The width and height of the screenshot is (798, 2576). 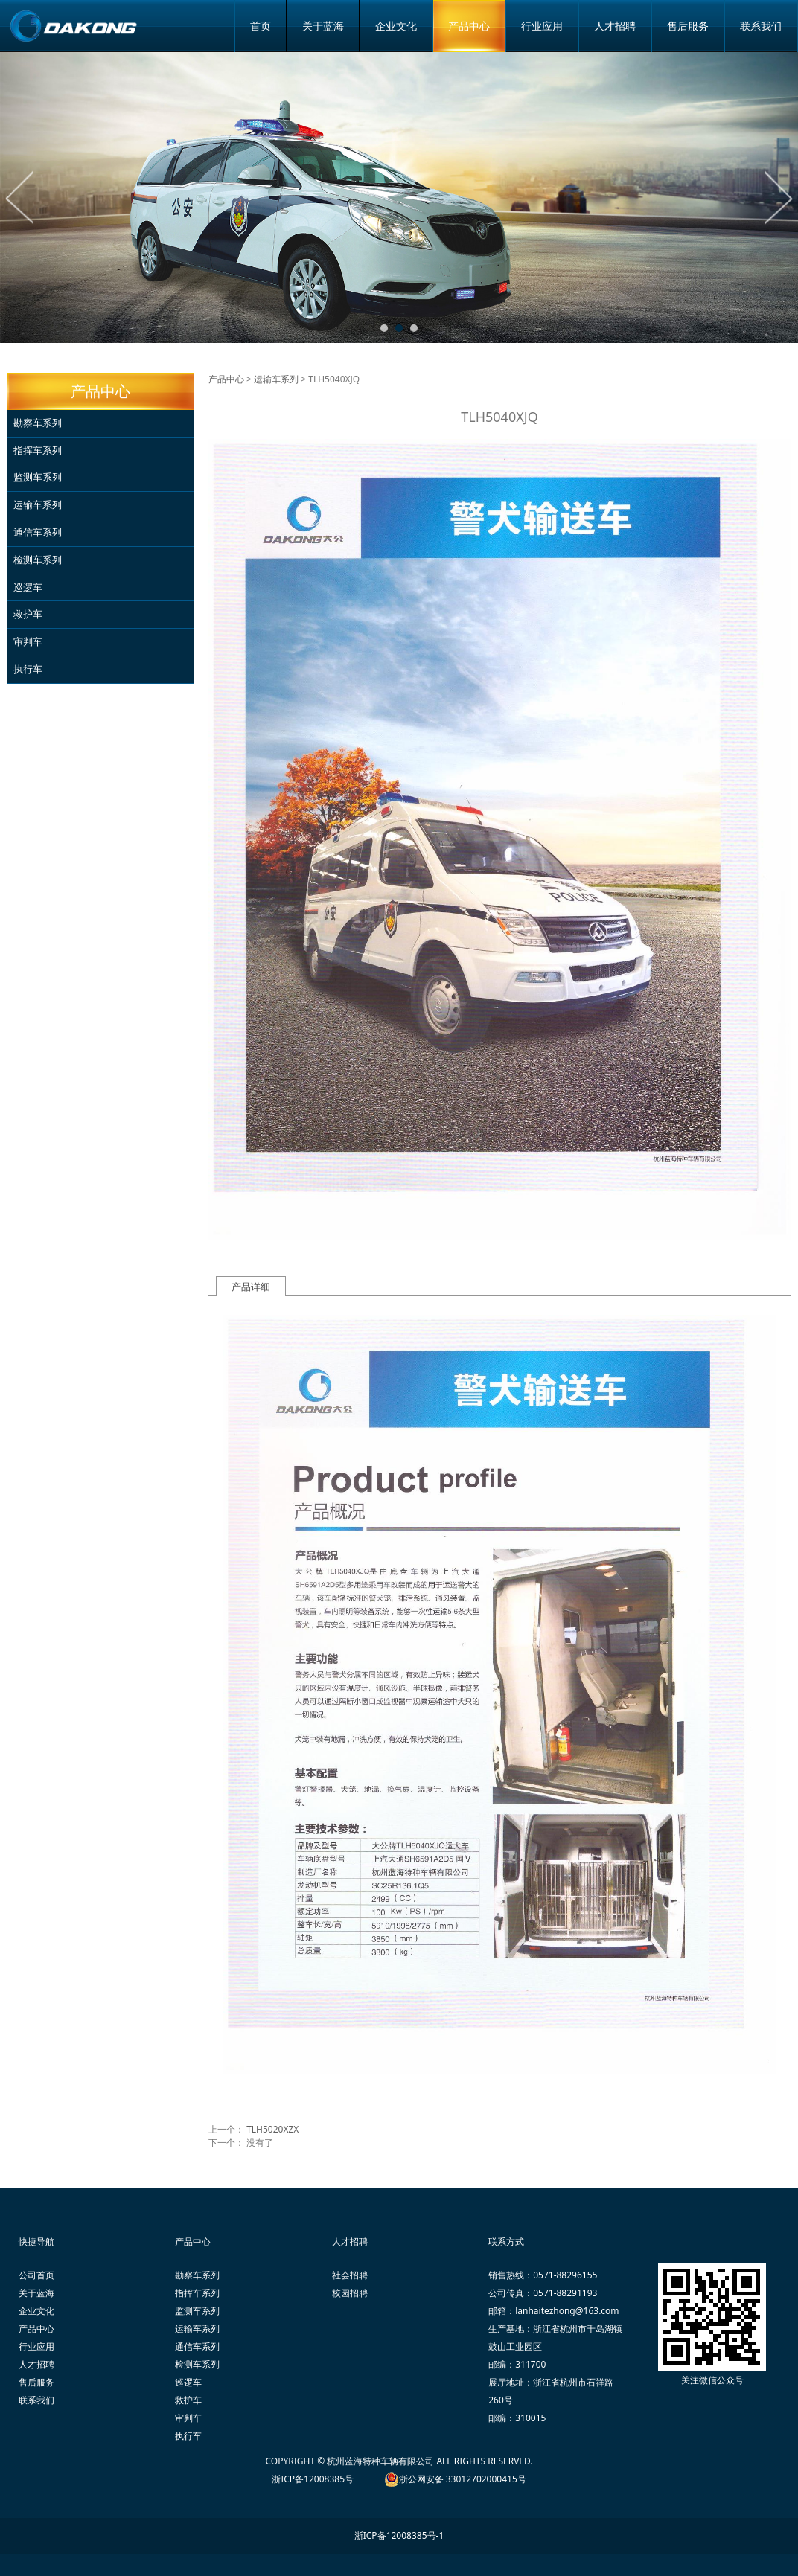 What do you see at coordinates (778, 197) in the screenshot?
I see `Next` at bounding box center [778, 197].